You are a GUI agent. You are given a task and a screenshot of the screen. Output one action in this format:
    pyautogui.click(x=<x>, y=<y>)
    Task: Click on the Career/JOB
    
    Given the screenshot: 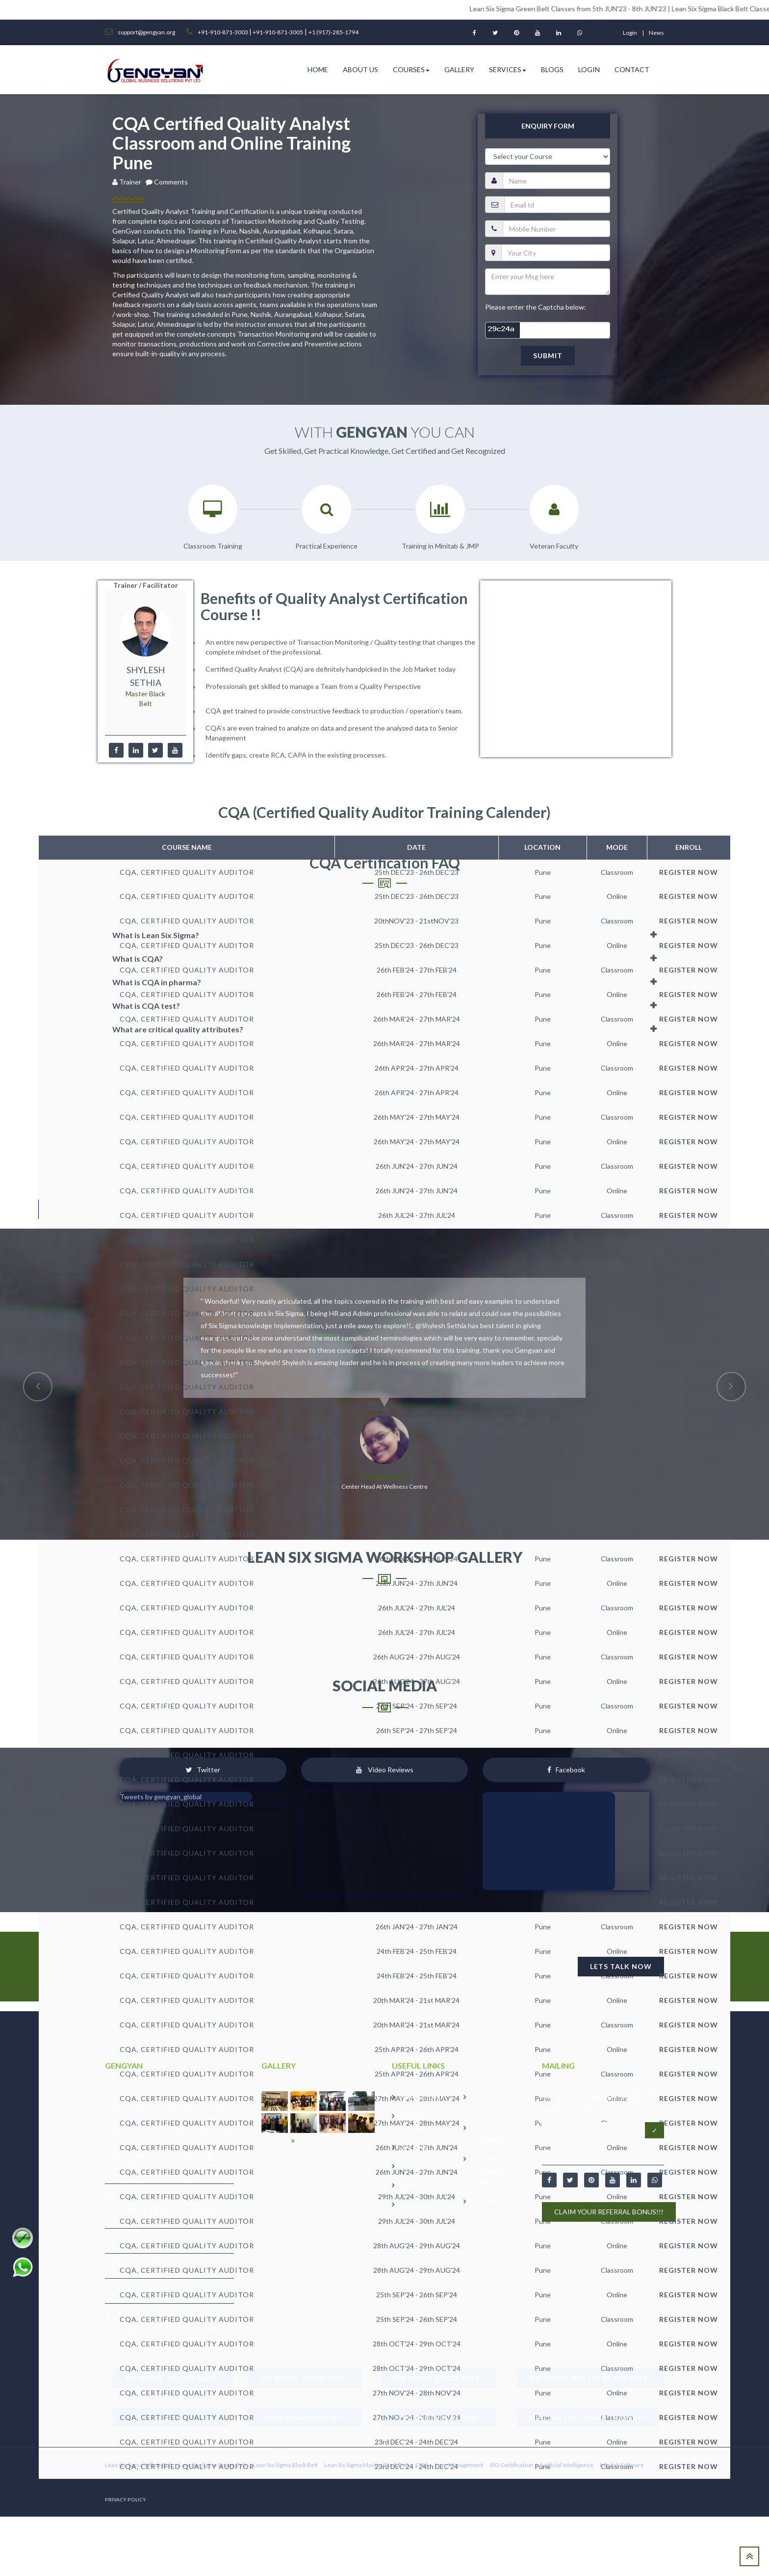 What is the action you would take?
    pyautogui.click(x=417, y=2166)
    